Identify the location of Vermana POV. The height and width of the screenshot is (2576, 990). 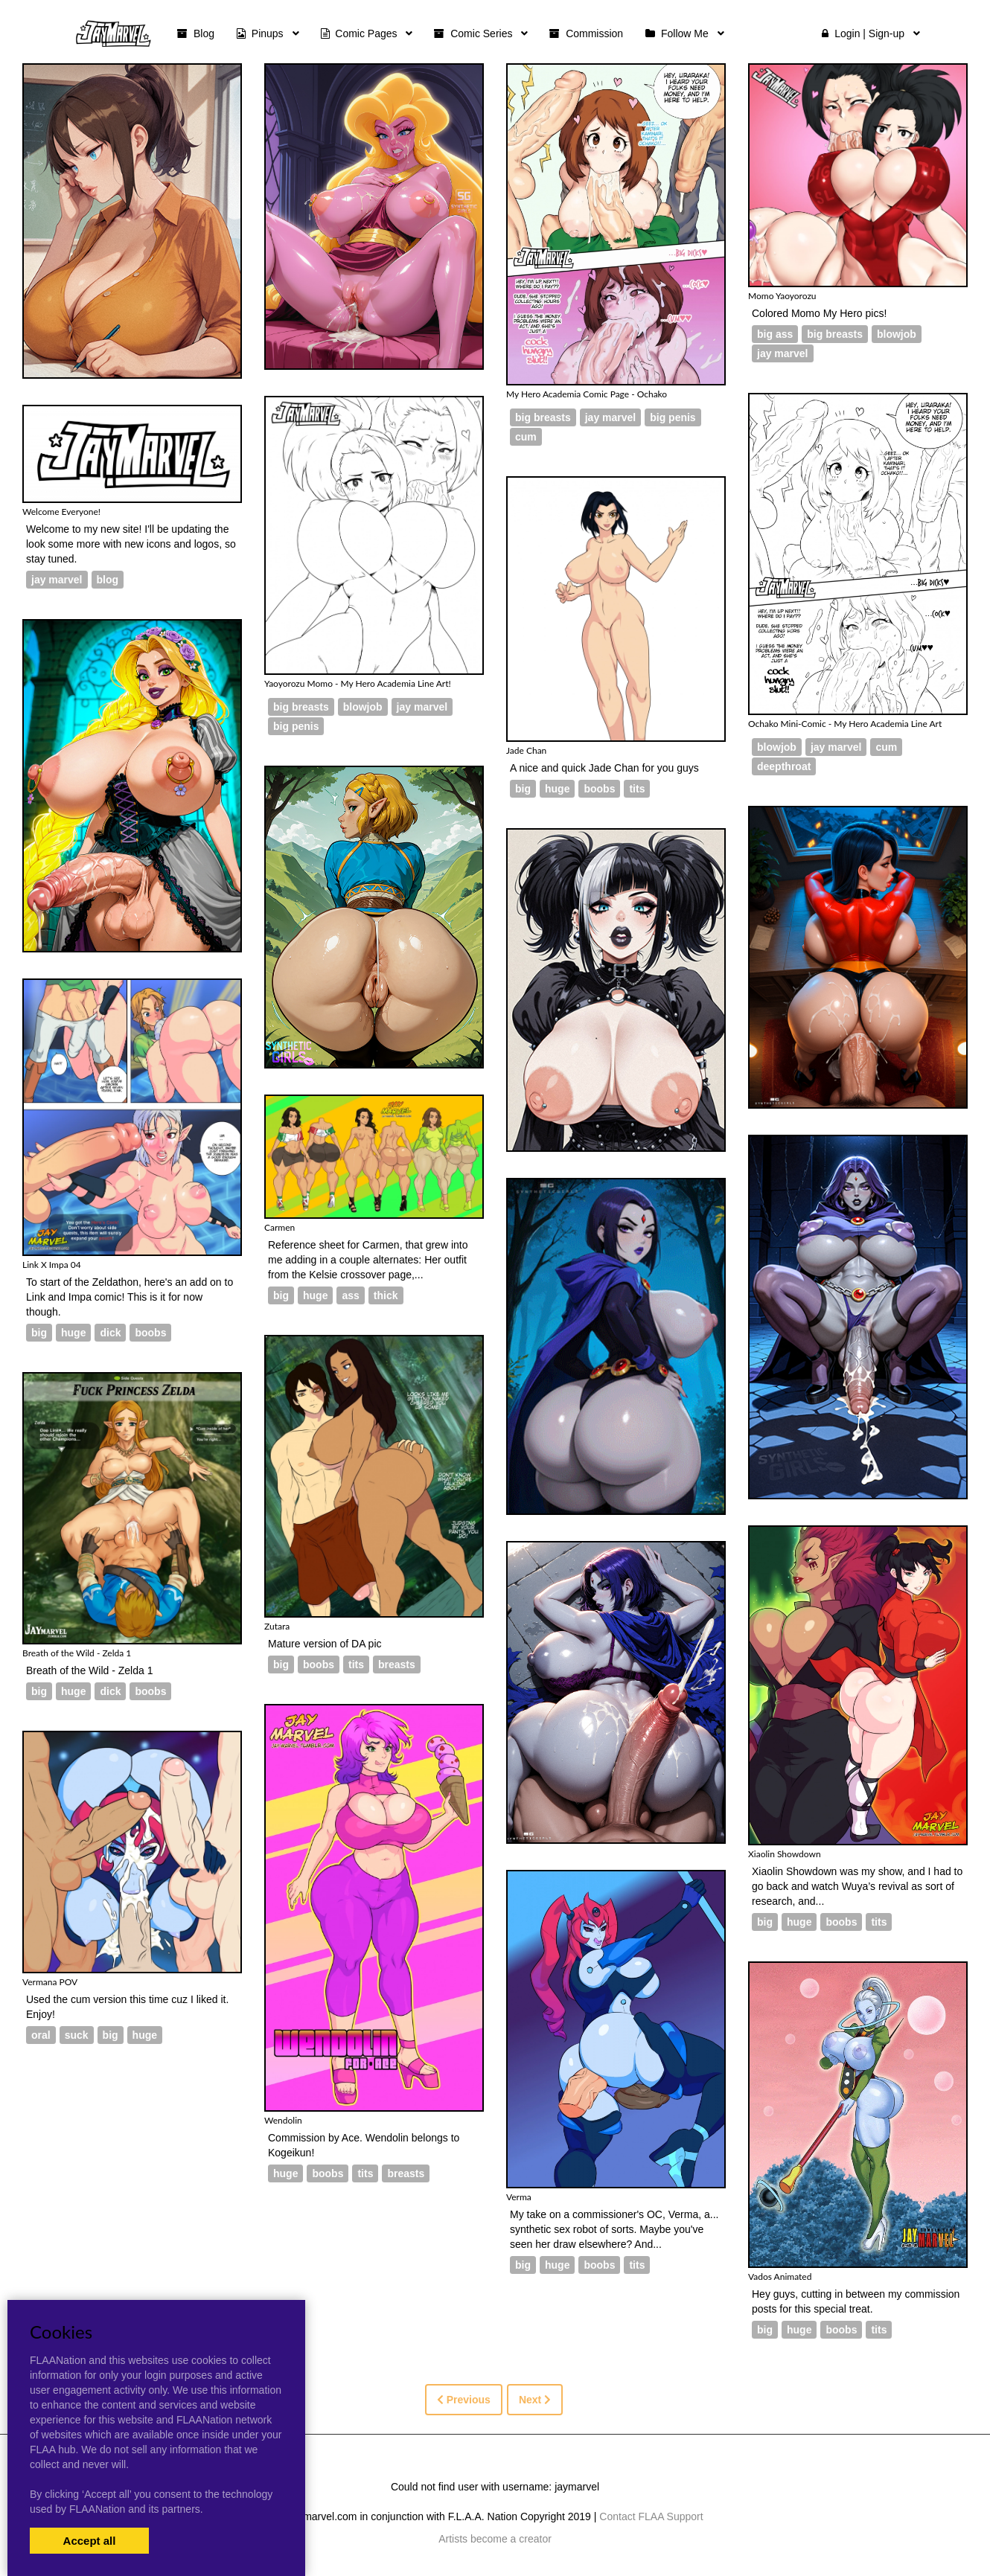
(49, 1981).